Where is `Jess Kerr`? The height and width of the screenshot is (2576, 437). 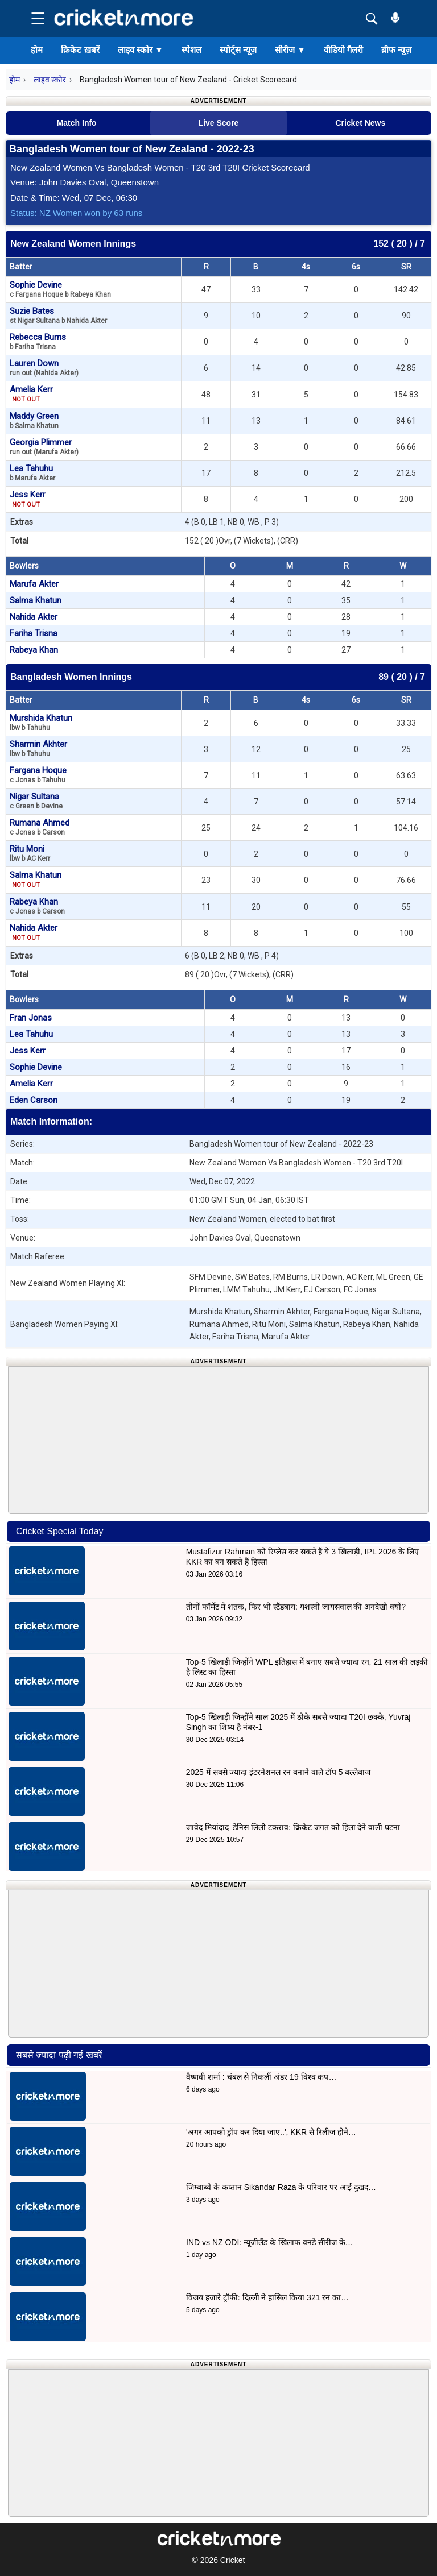 Jess Kerr is located at coordinates (28, 499).